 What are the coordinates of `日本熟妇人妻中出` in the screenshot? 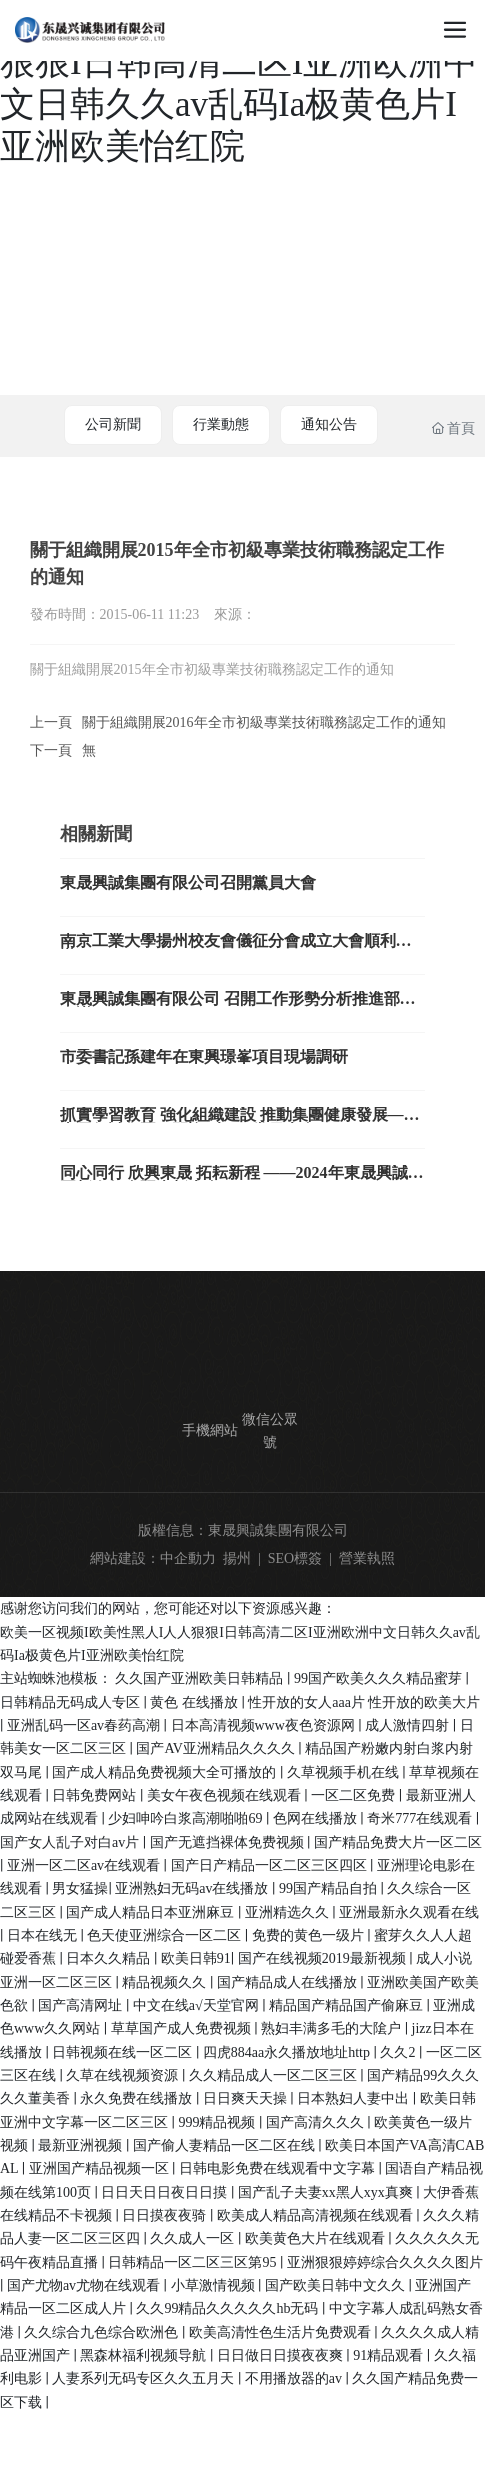 It's located at (355, 2098).